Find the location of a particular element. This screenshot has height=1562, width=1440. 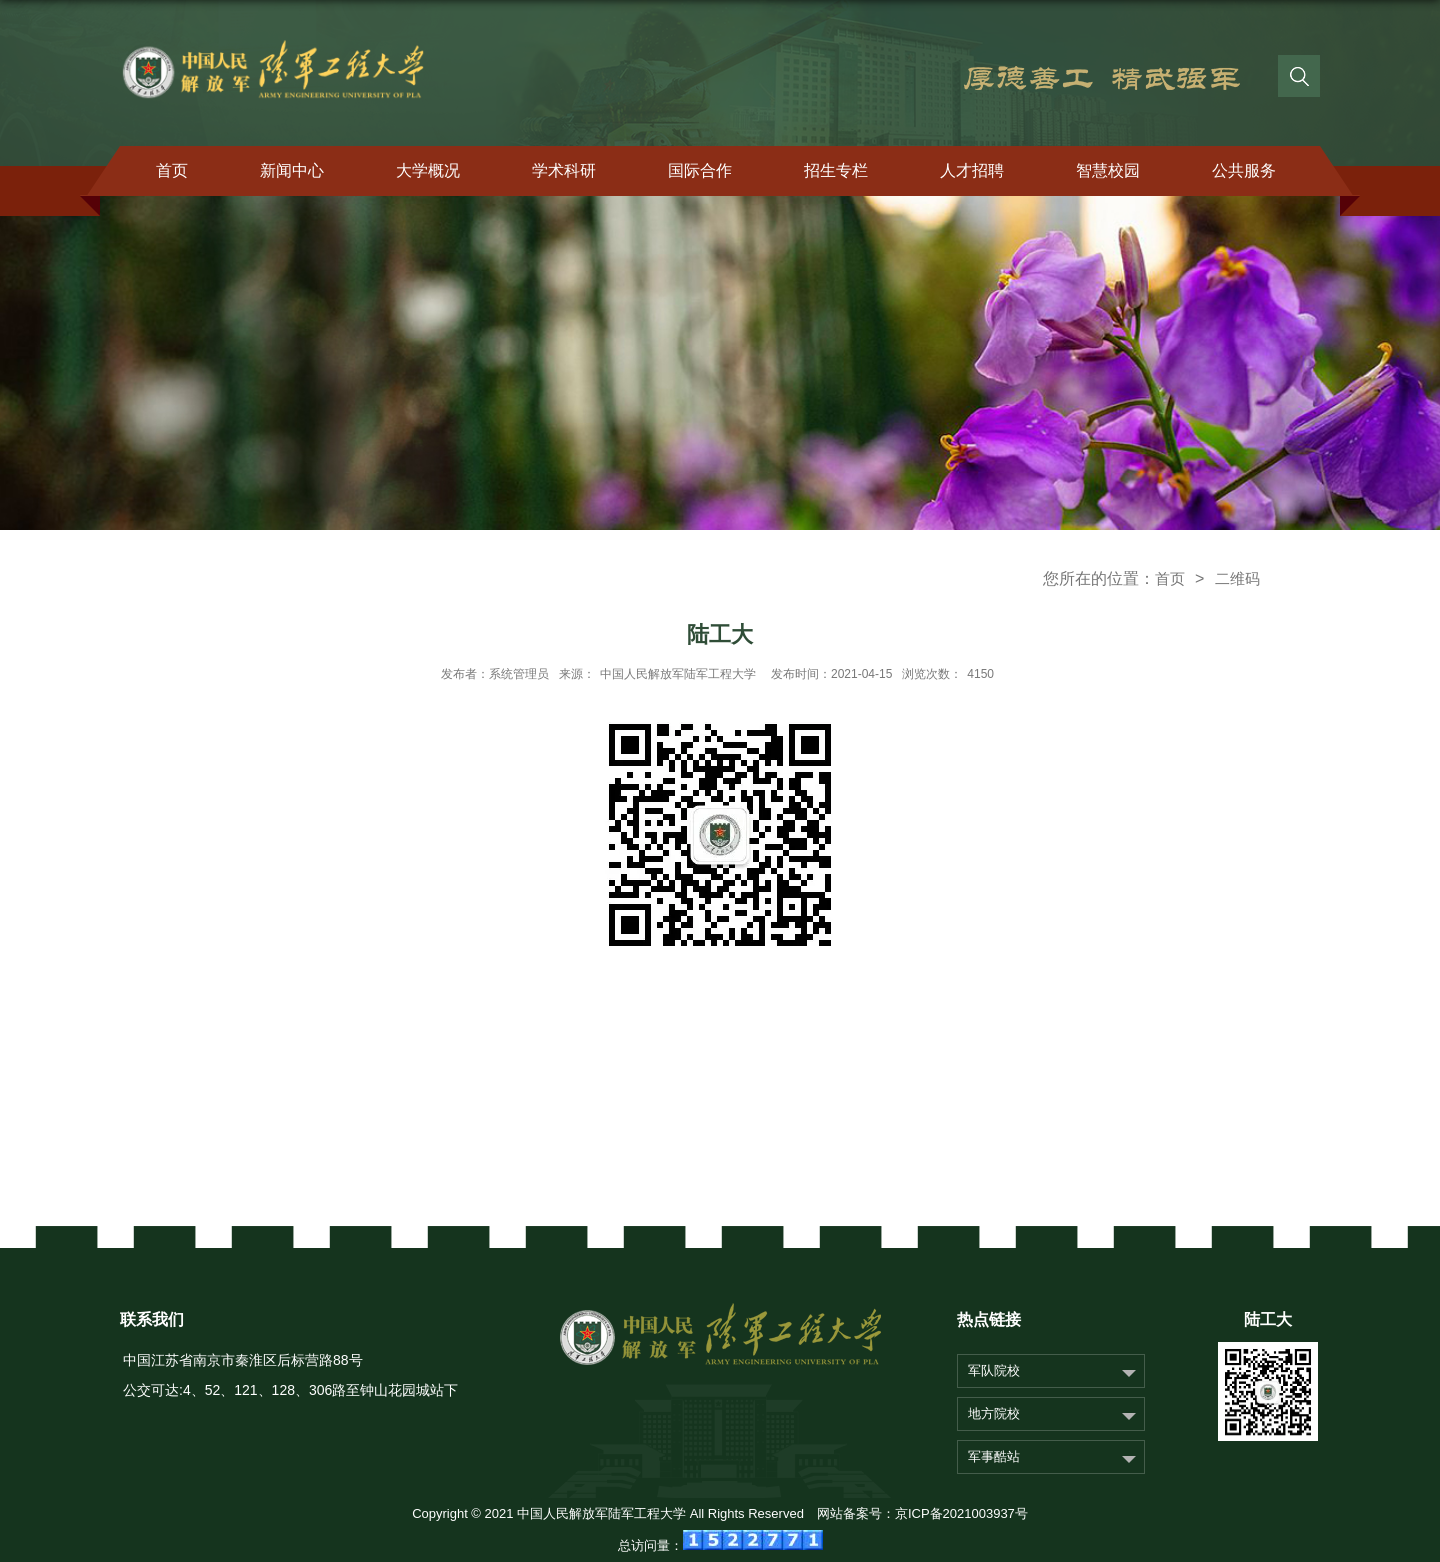

军队院校 is located at coordinates (994, 1370).